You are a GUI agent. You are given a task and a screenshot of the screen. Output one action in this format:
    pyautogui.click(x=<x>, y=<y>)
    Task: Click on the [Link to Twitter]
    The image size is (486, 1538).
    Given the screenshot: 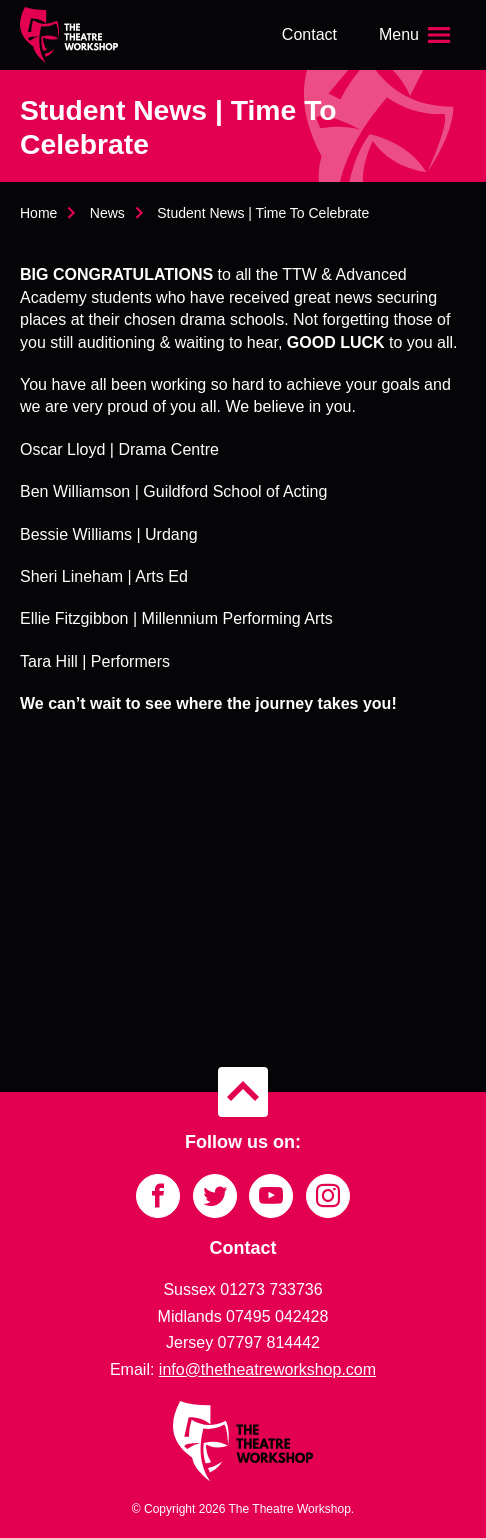 What is the action you would take?
    pyautogui.click(x=215, y=1196)
    